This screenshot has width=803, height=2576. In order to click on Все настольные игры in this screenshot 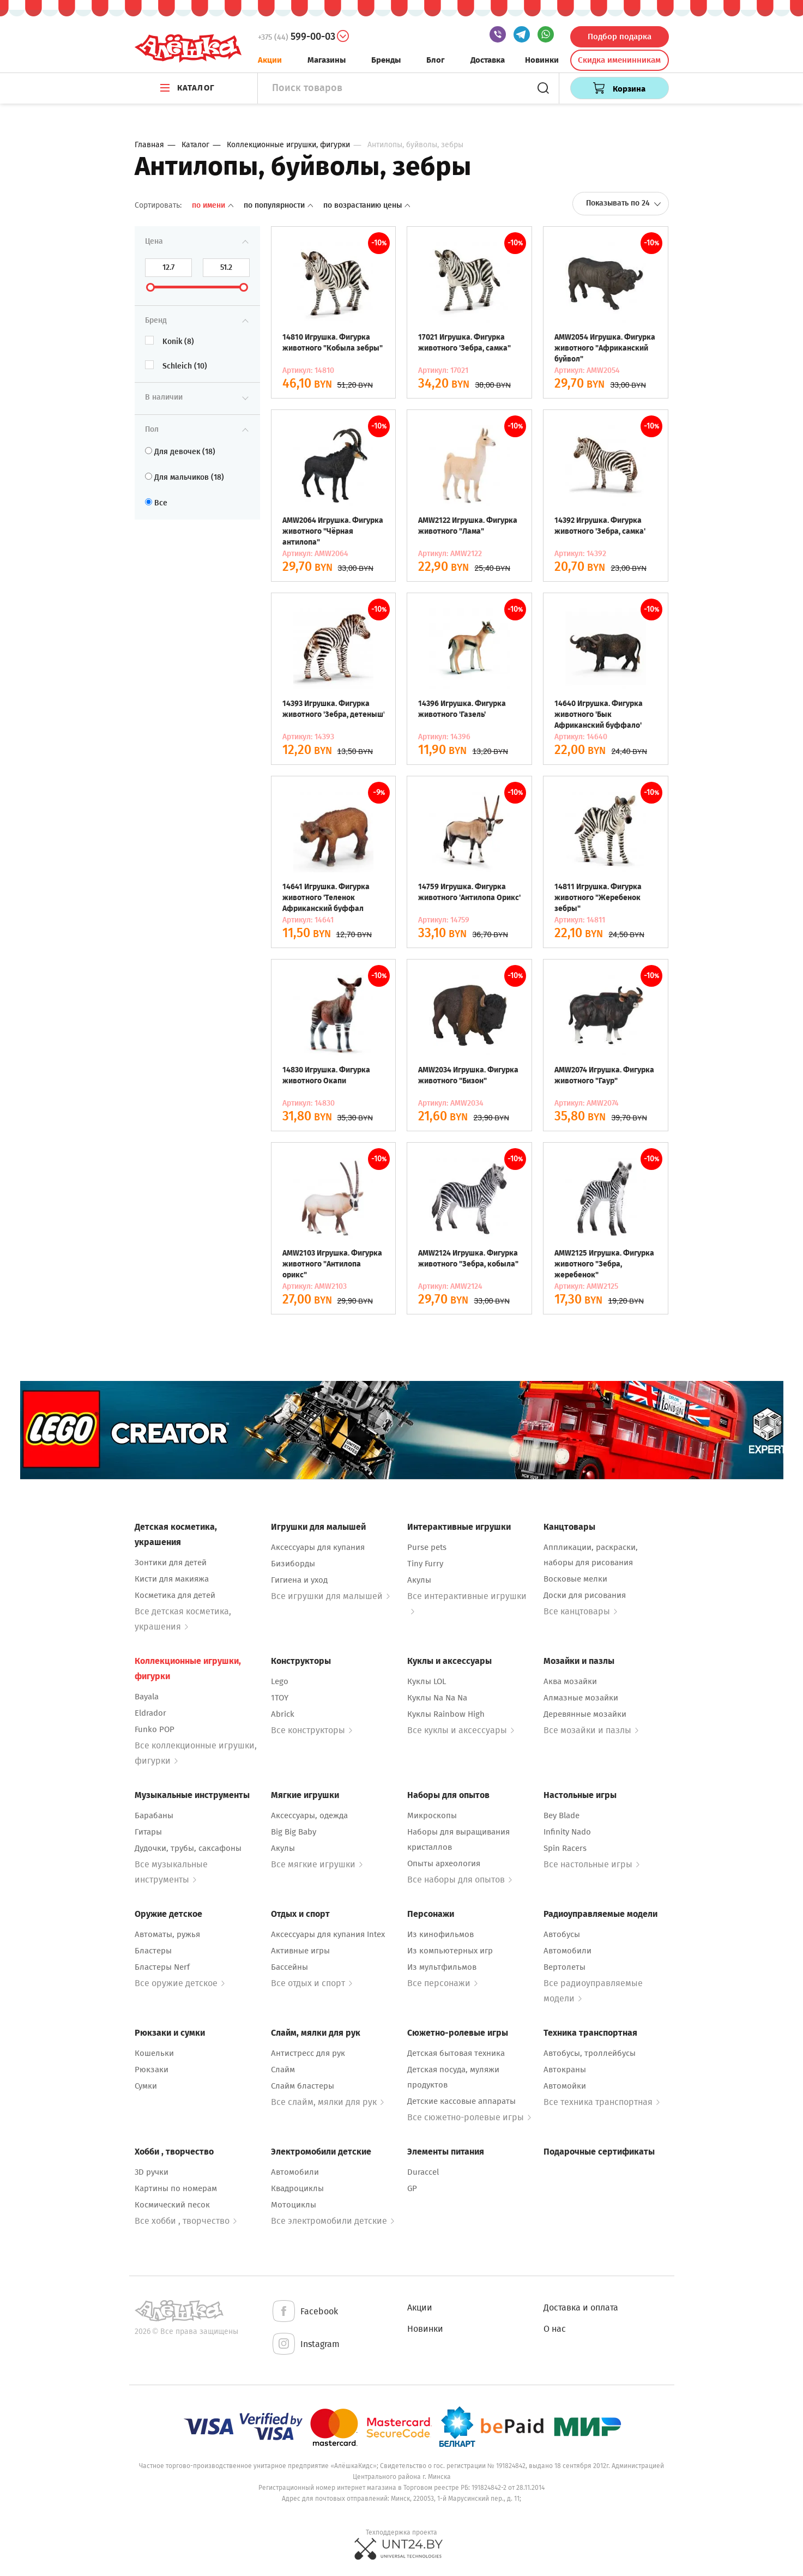, I will do `click(591, 1864)`.